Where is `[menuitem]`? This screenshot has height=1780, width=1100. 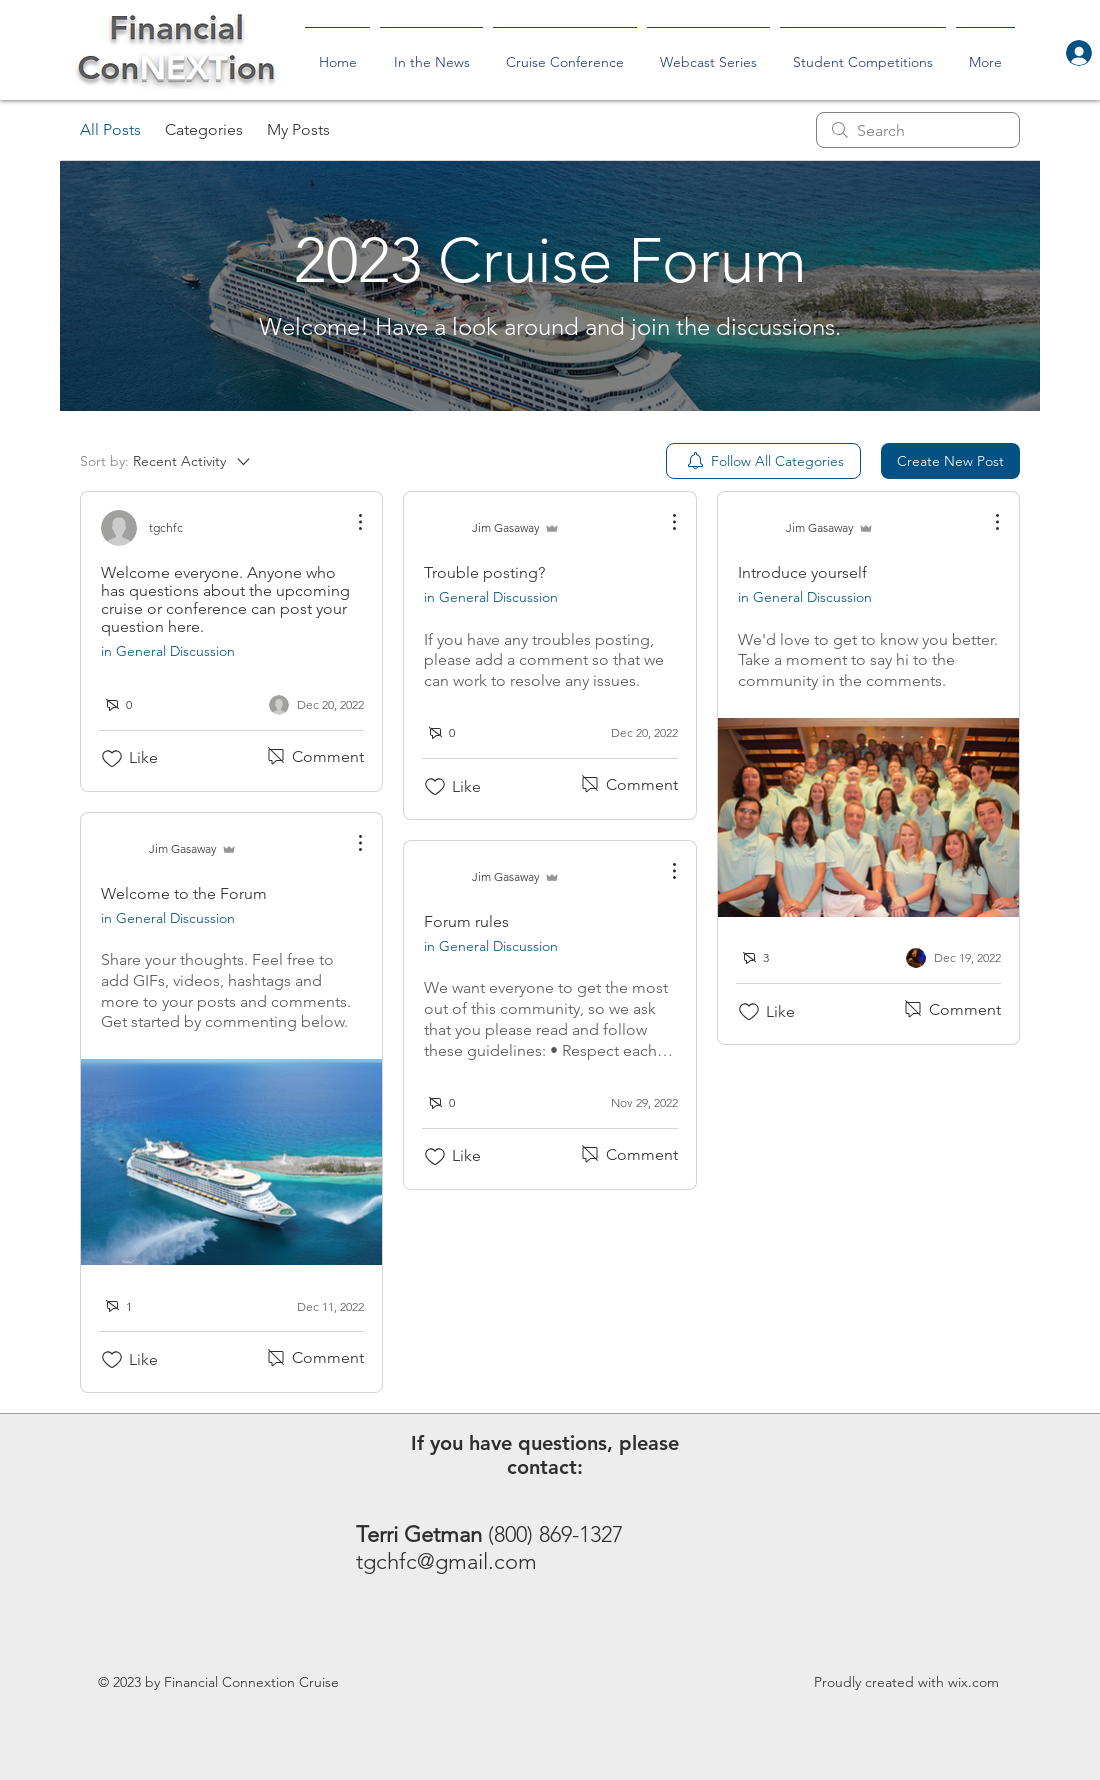
[menuitem] is located at coordinates (763, 461).